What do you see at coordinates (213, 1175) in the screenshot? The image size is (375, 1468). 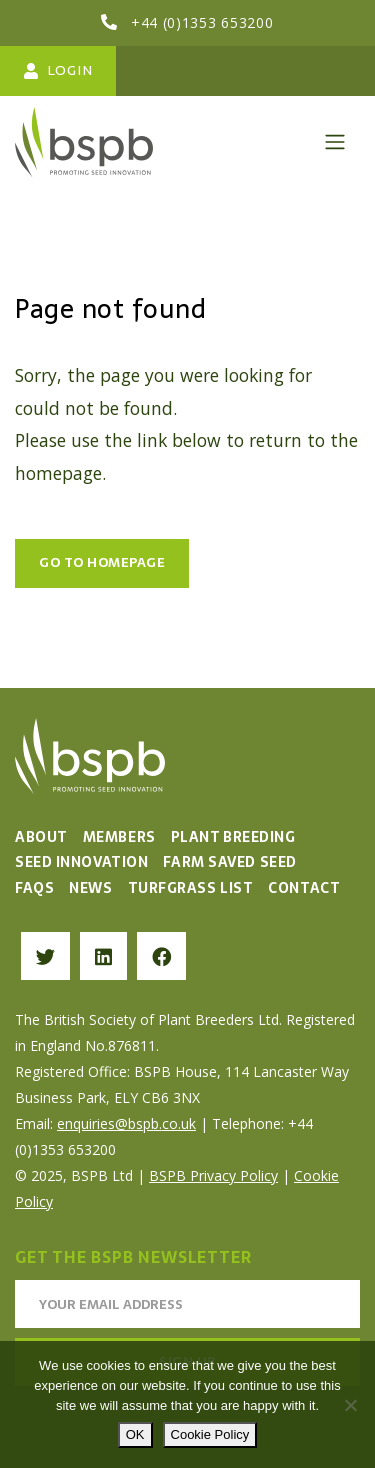 I see `BSPB Privacy Policy` at bounding box center [213, 1175].